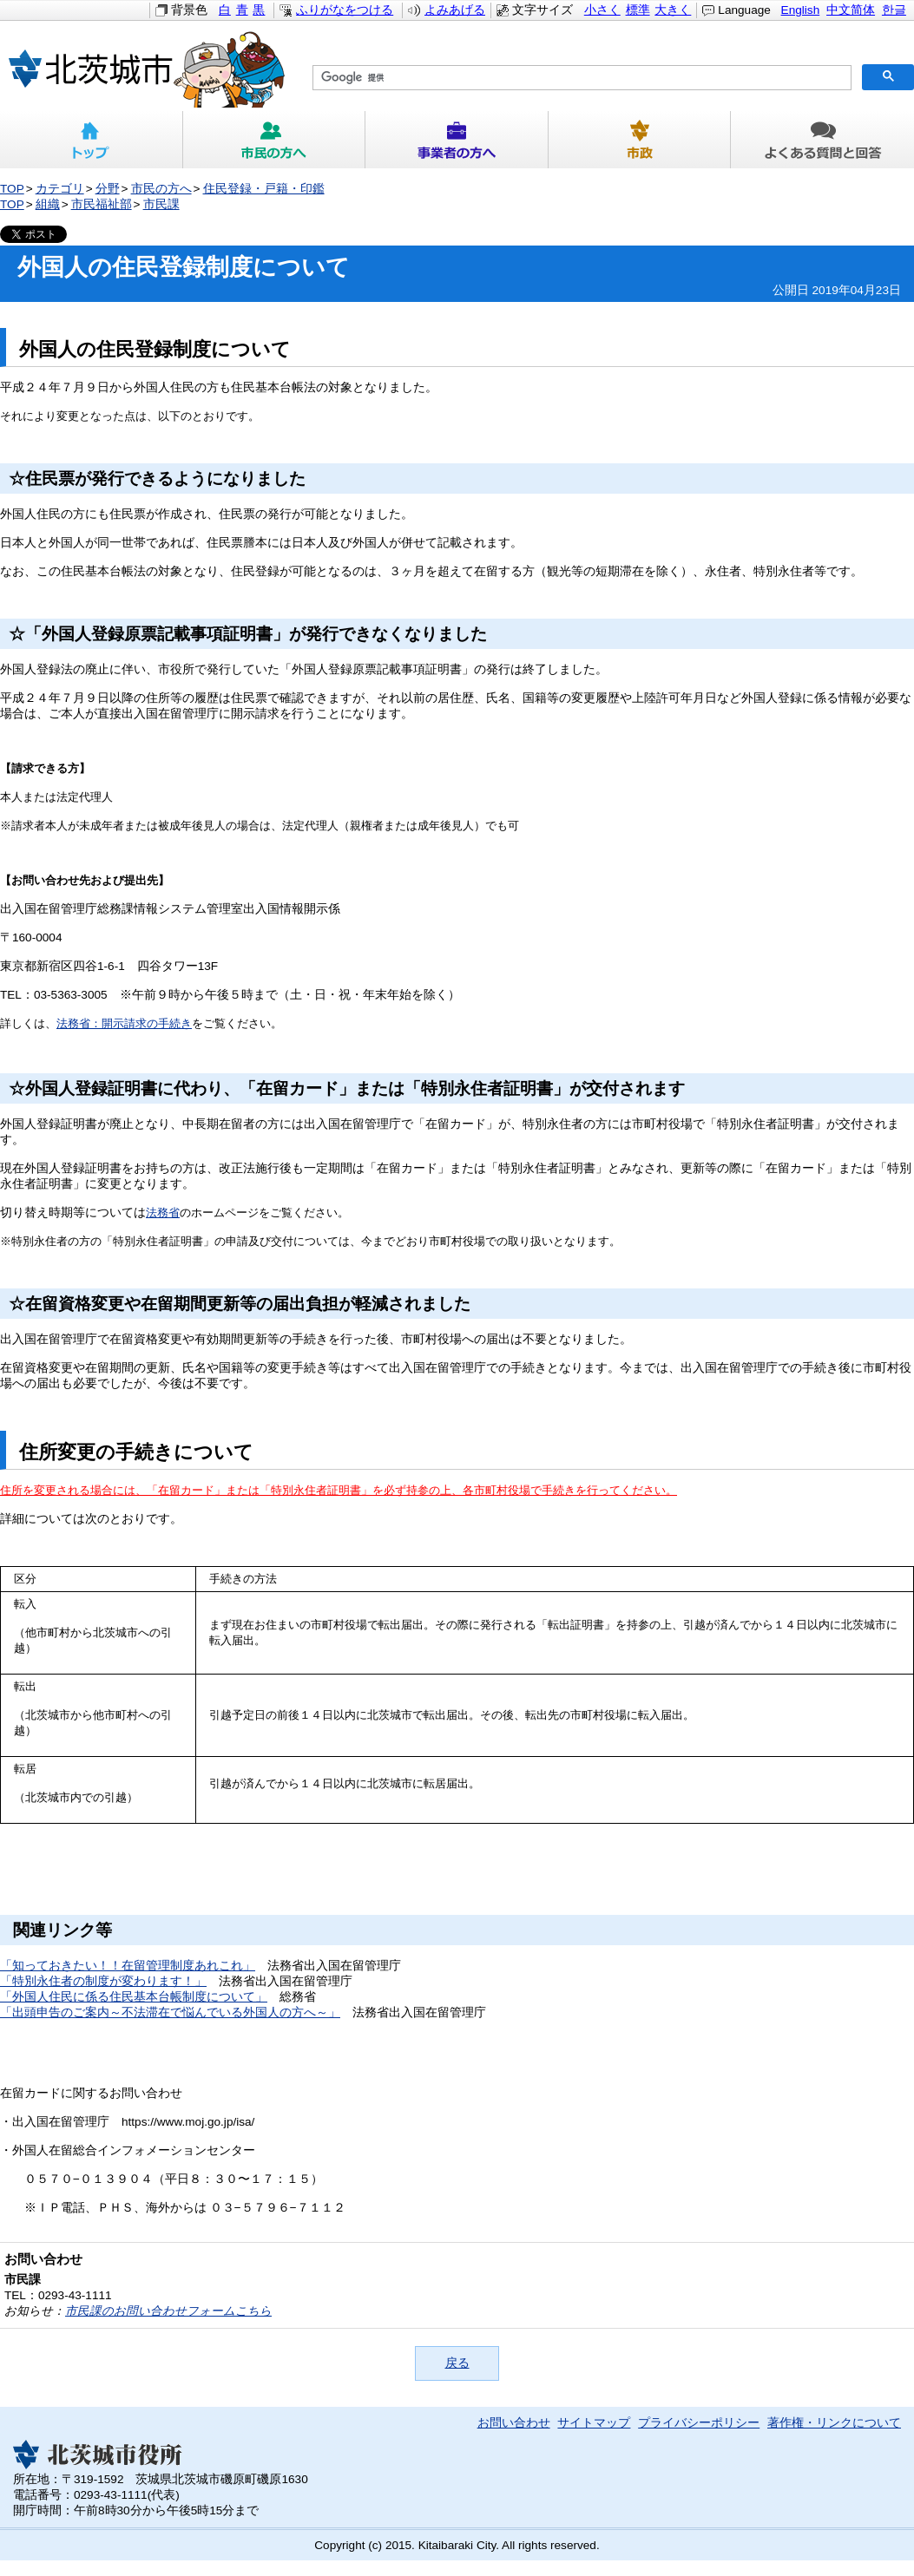 This screenshot has height=2576, width=914. Describe the element at coordinates (640, 139) in the screenshot. I see `市政` at that location.